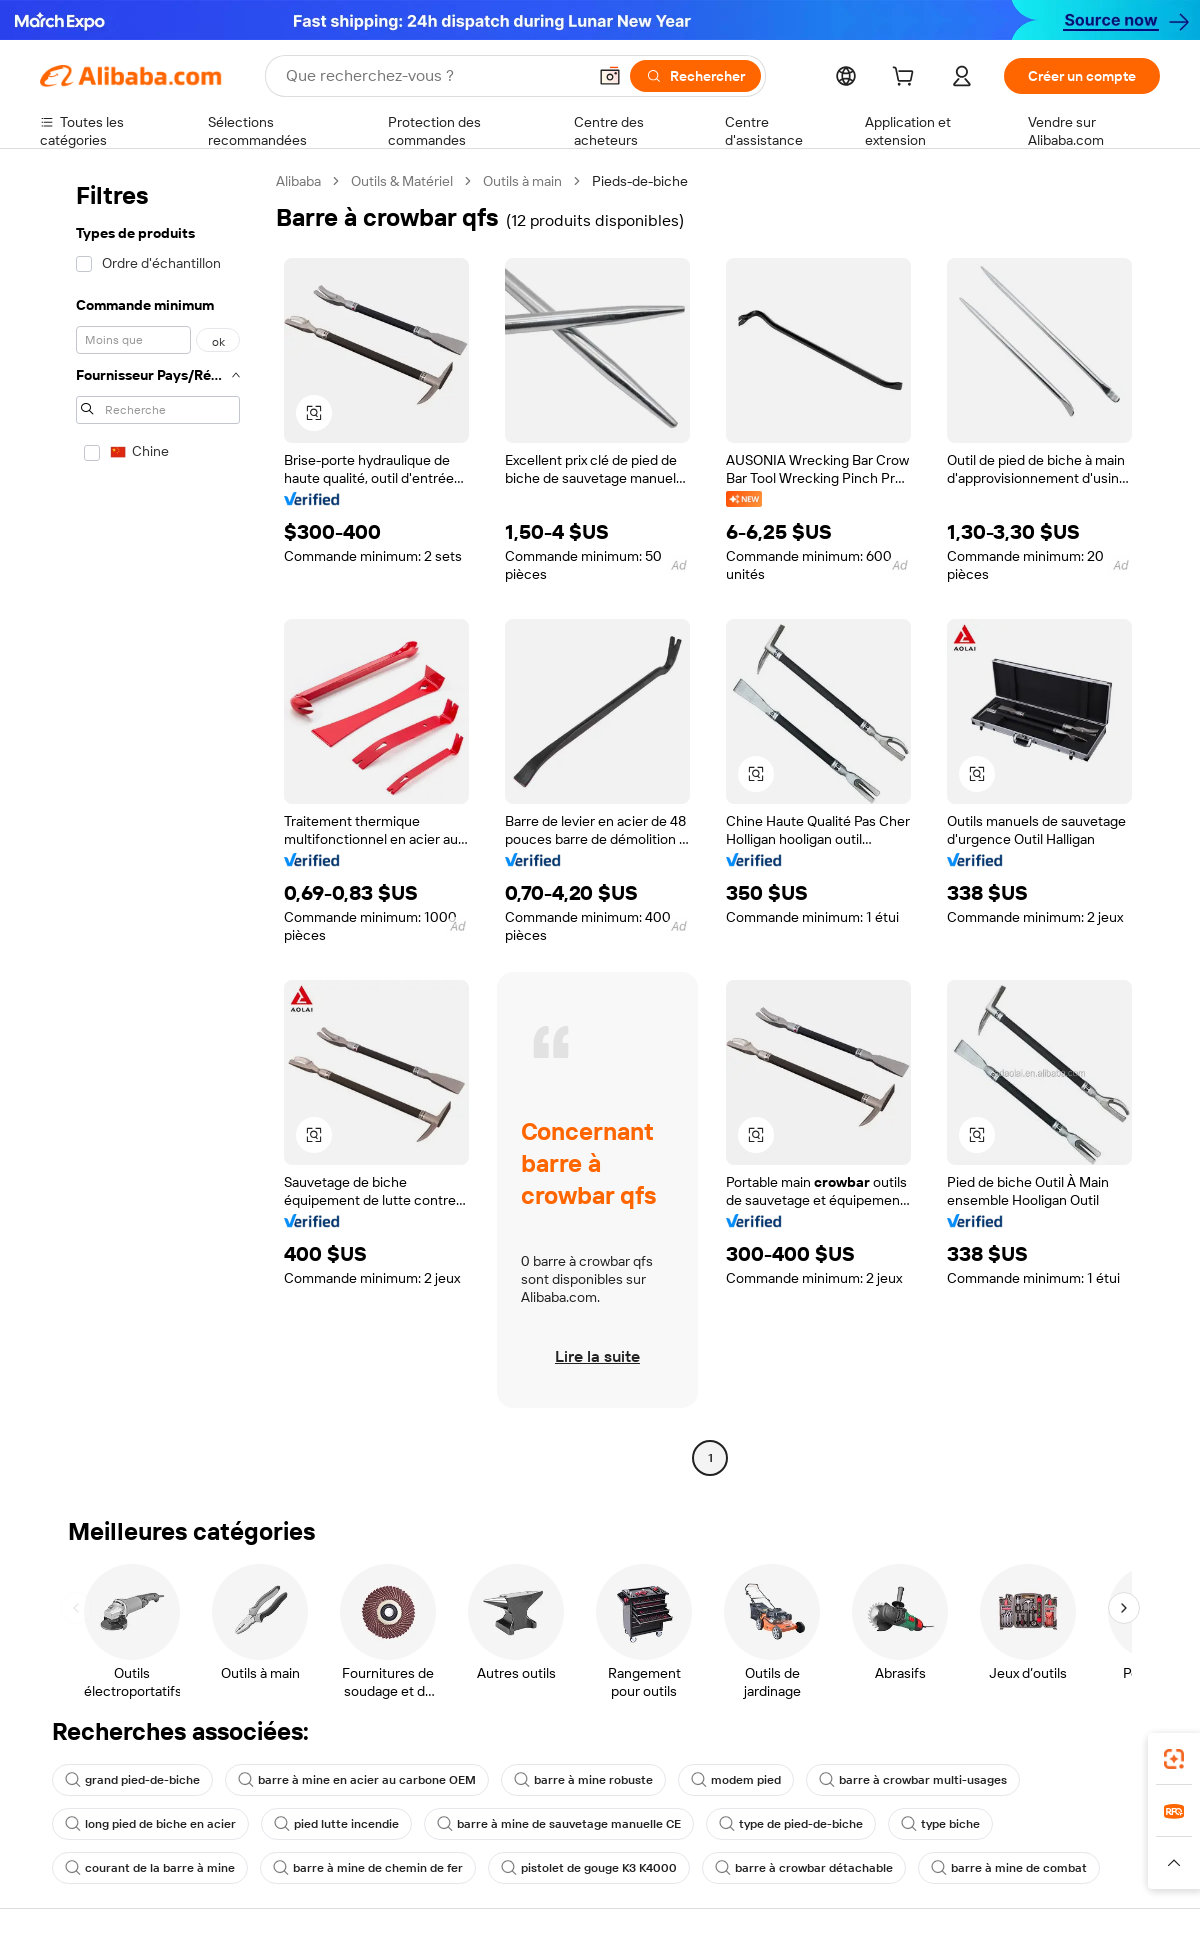 This screenshot has height=1949, width=1200. Describe the element at coordinates (434, 76) in the screenshot. I see `[Search Alibaba]` at that location.